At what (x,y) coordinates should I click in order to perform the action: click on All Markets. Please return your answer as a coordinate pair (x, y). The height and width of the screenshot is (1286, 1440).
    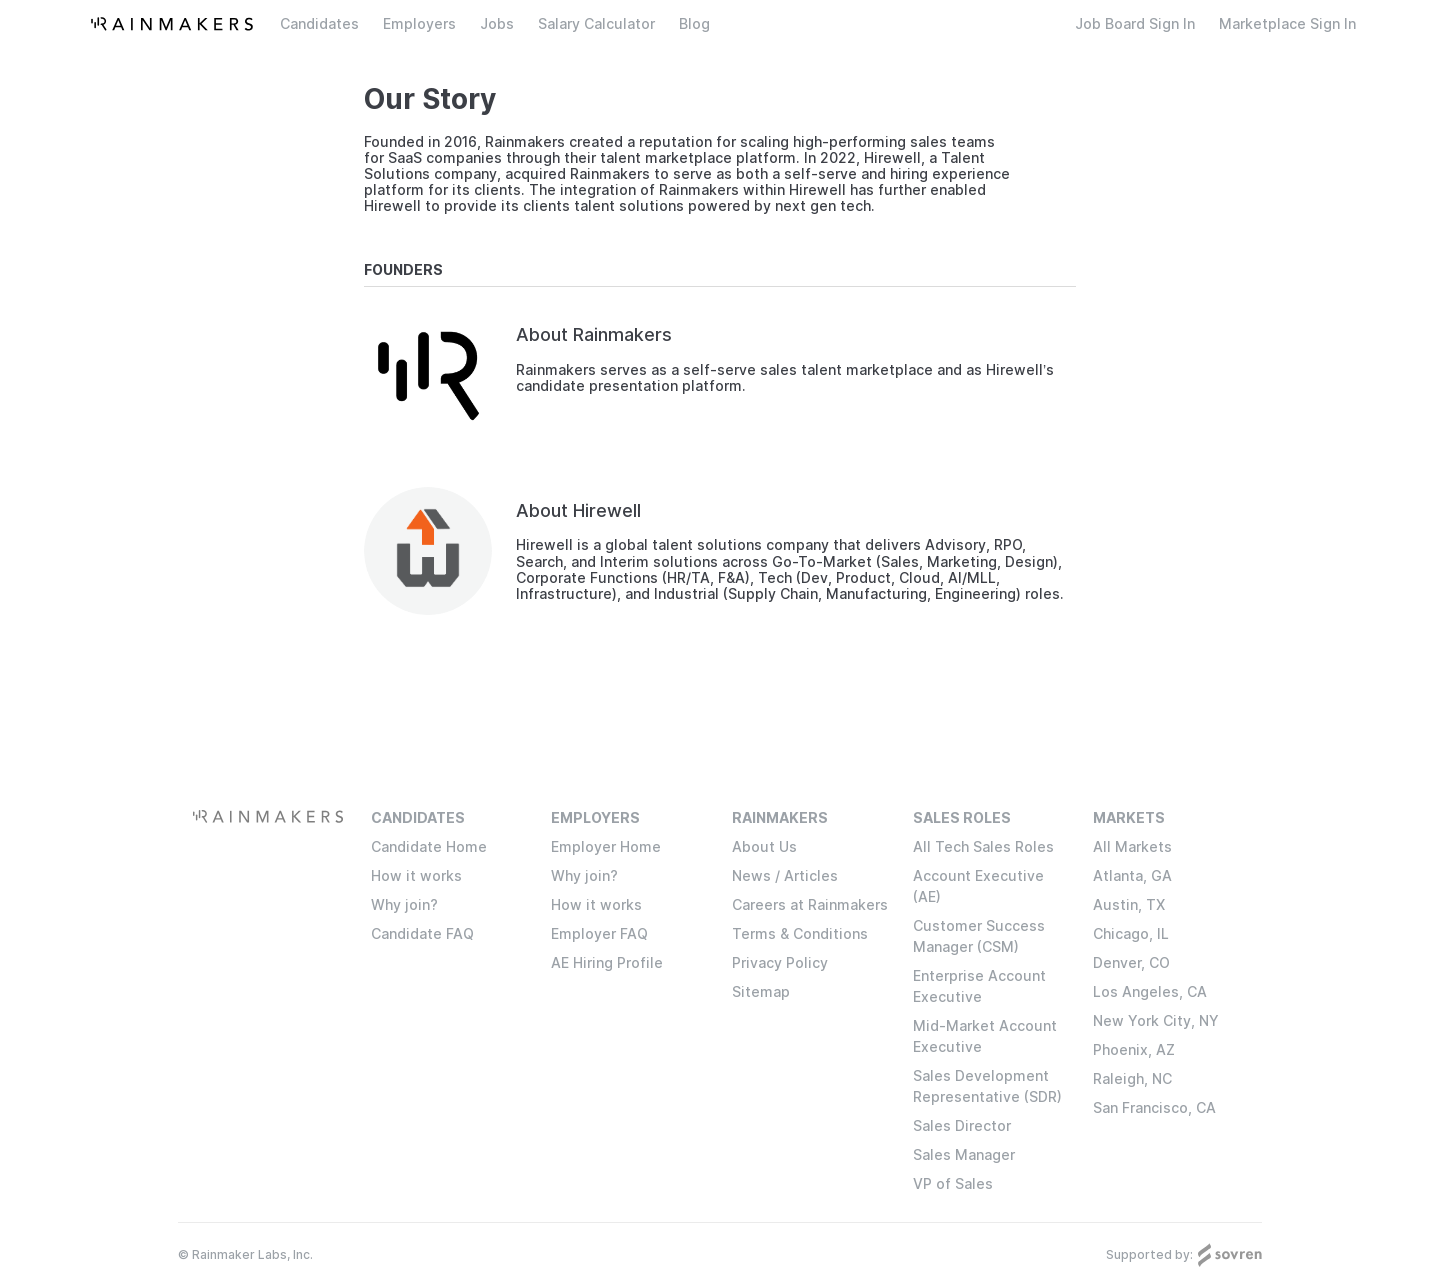
    Looking at the image, I should click on (1132, 846).